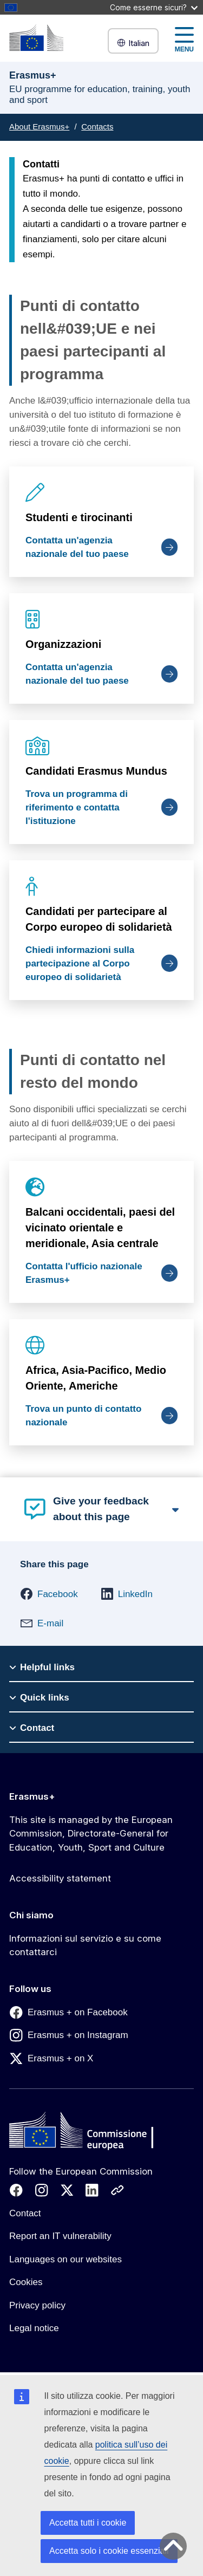  I want to click on Accetta solo i cookie essenziali, so click(109, 2550).